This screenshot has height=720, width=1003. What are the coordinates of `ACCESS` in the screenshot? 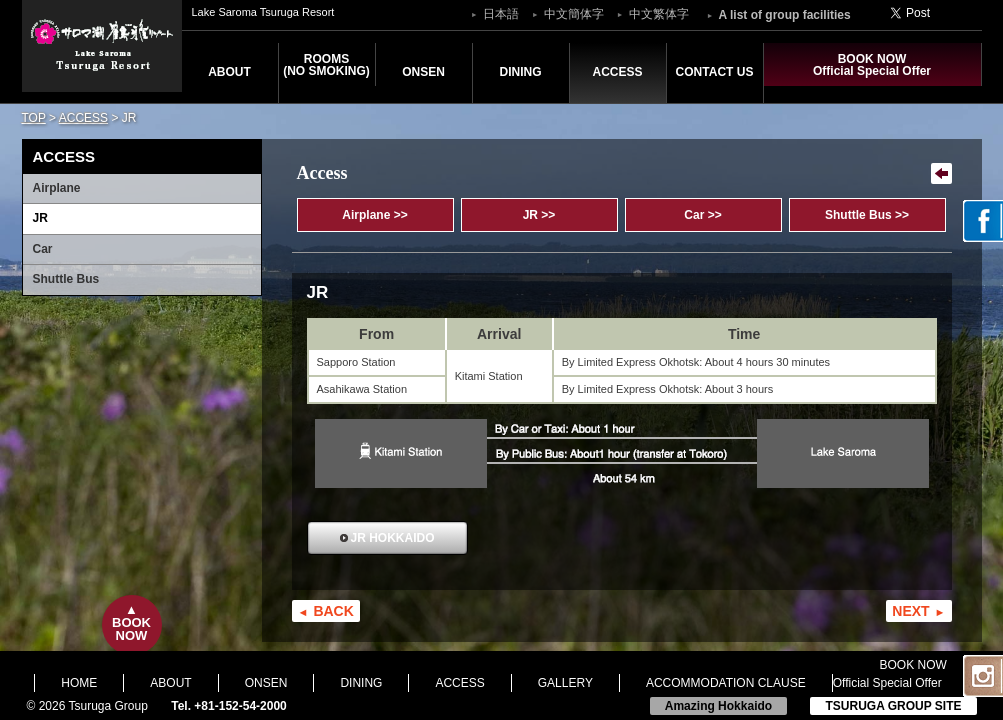 It's located at (617, 72).